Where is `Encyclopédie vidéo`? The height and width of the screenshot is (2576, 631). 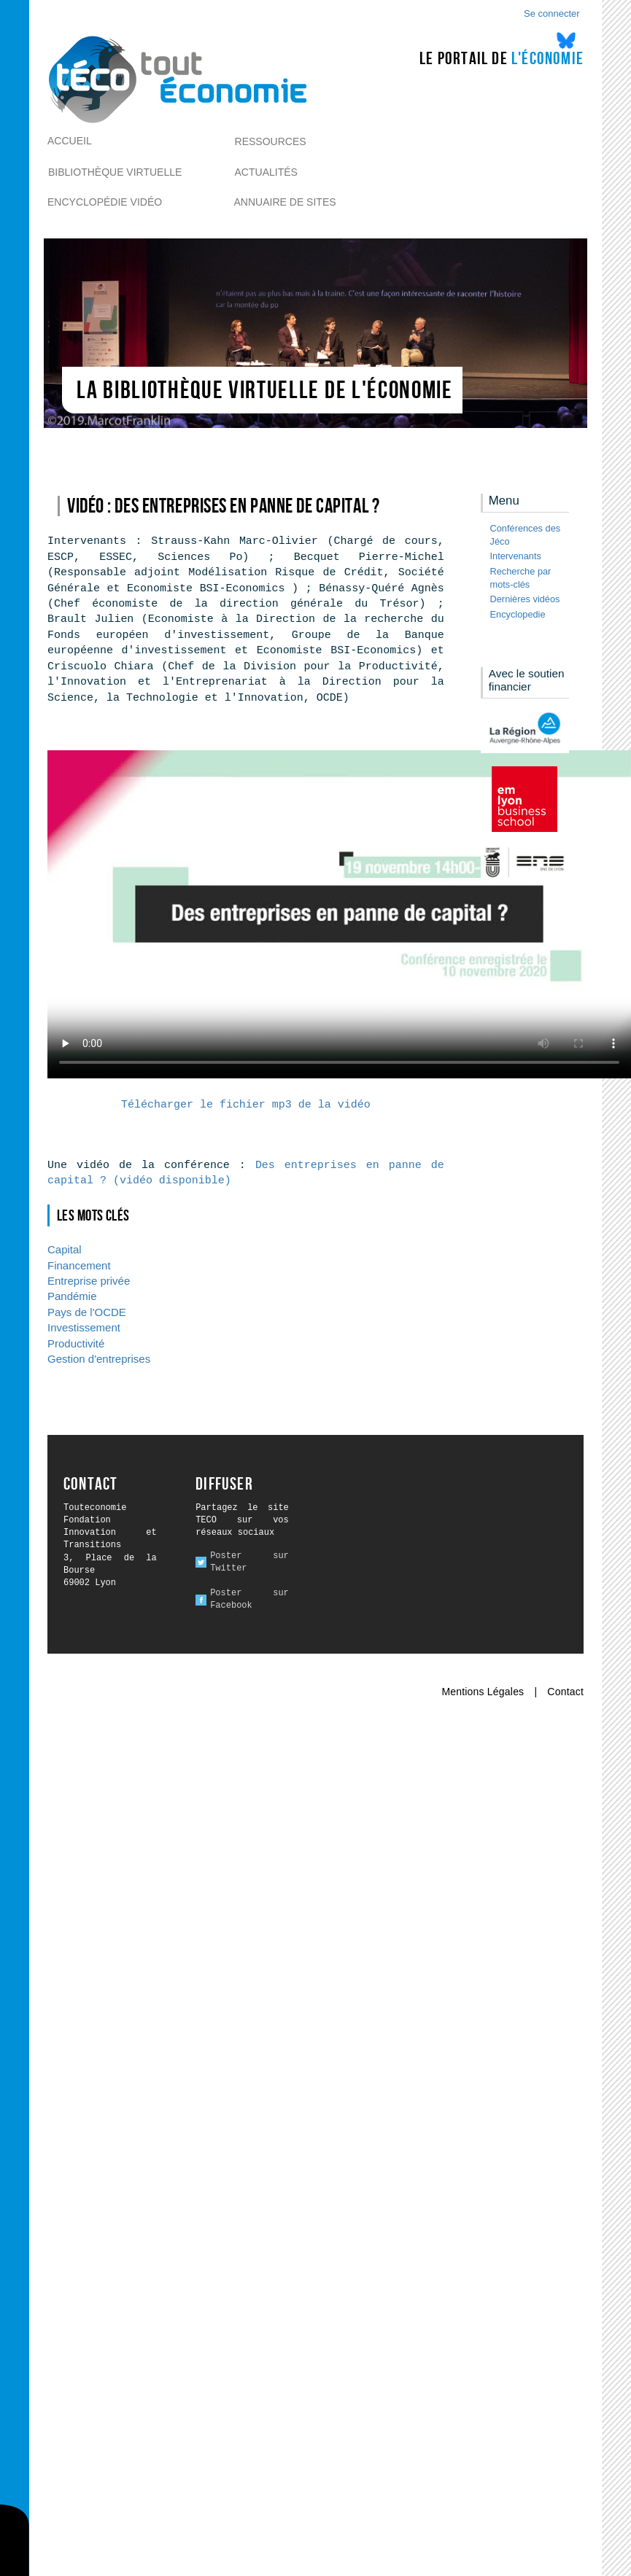
Encyclopédie vidéo is located at coordinates (104, 202).